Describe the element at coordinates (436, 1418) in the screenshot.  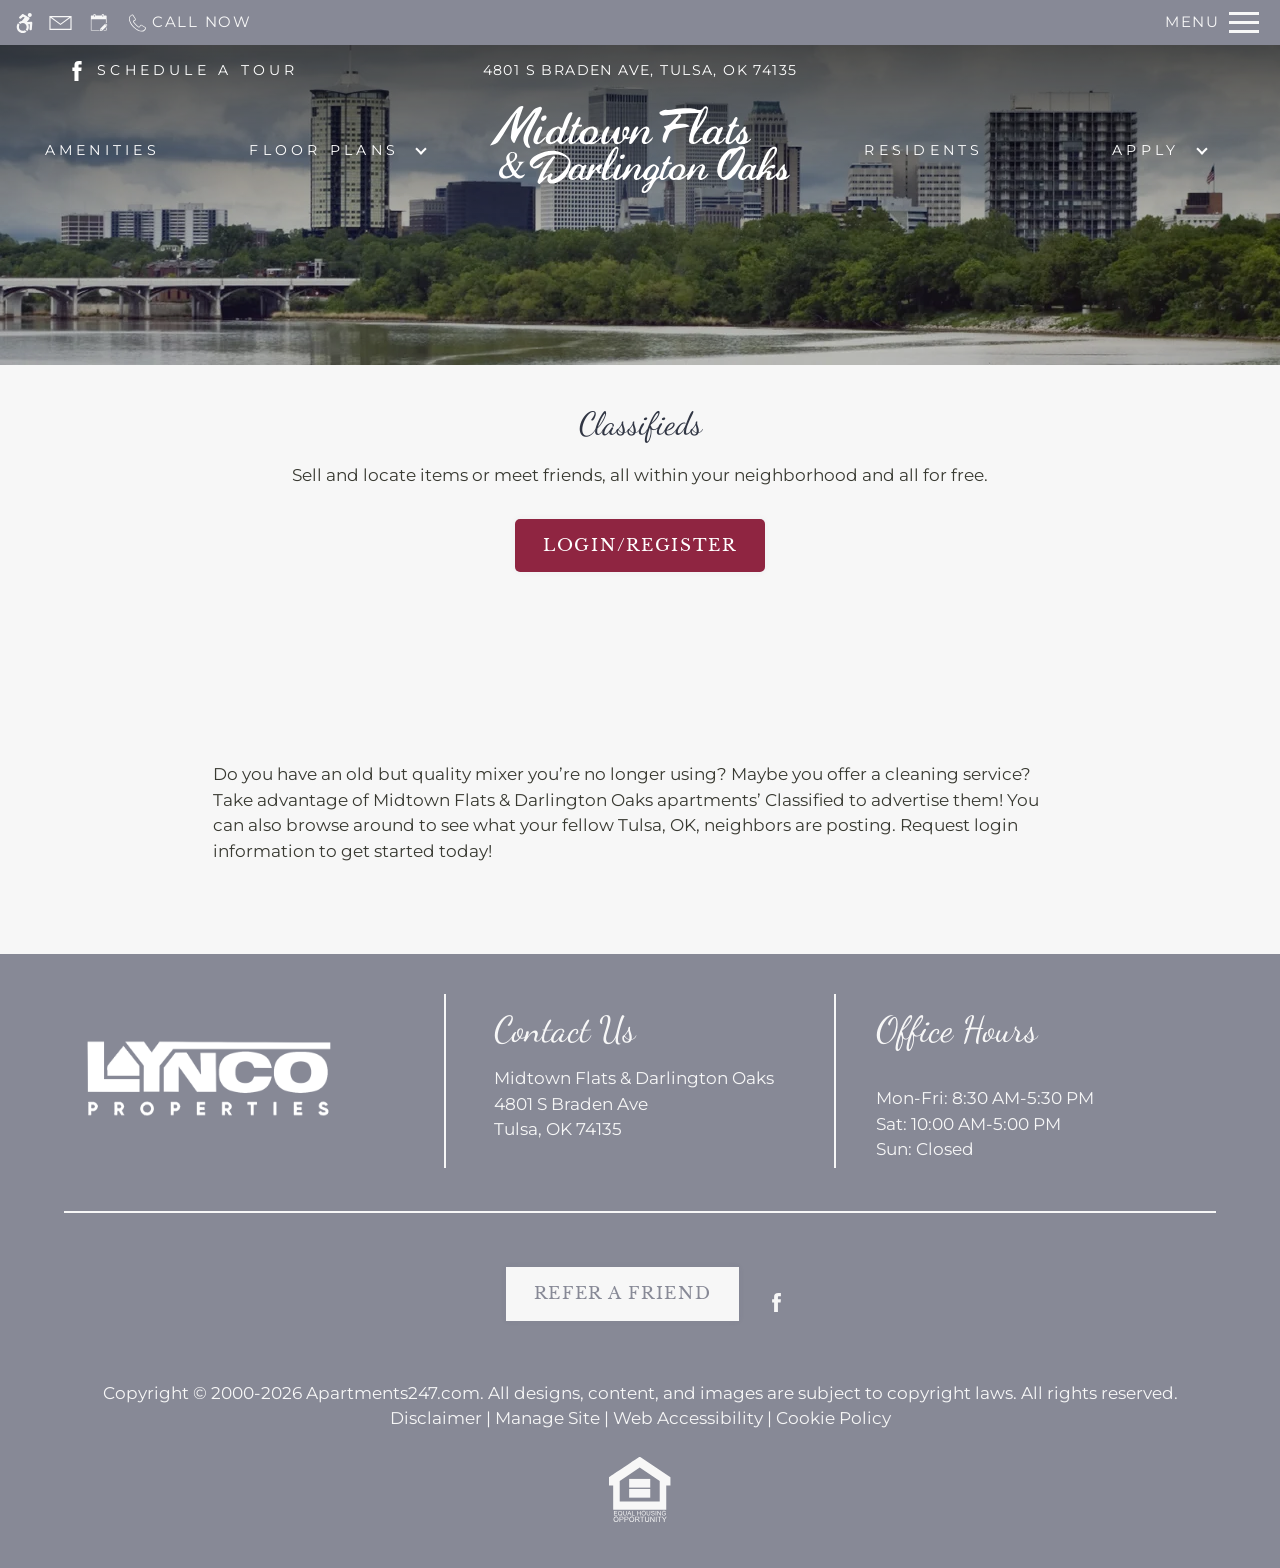
I see `Disclaimer` at that location.